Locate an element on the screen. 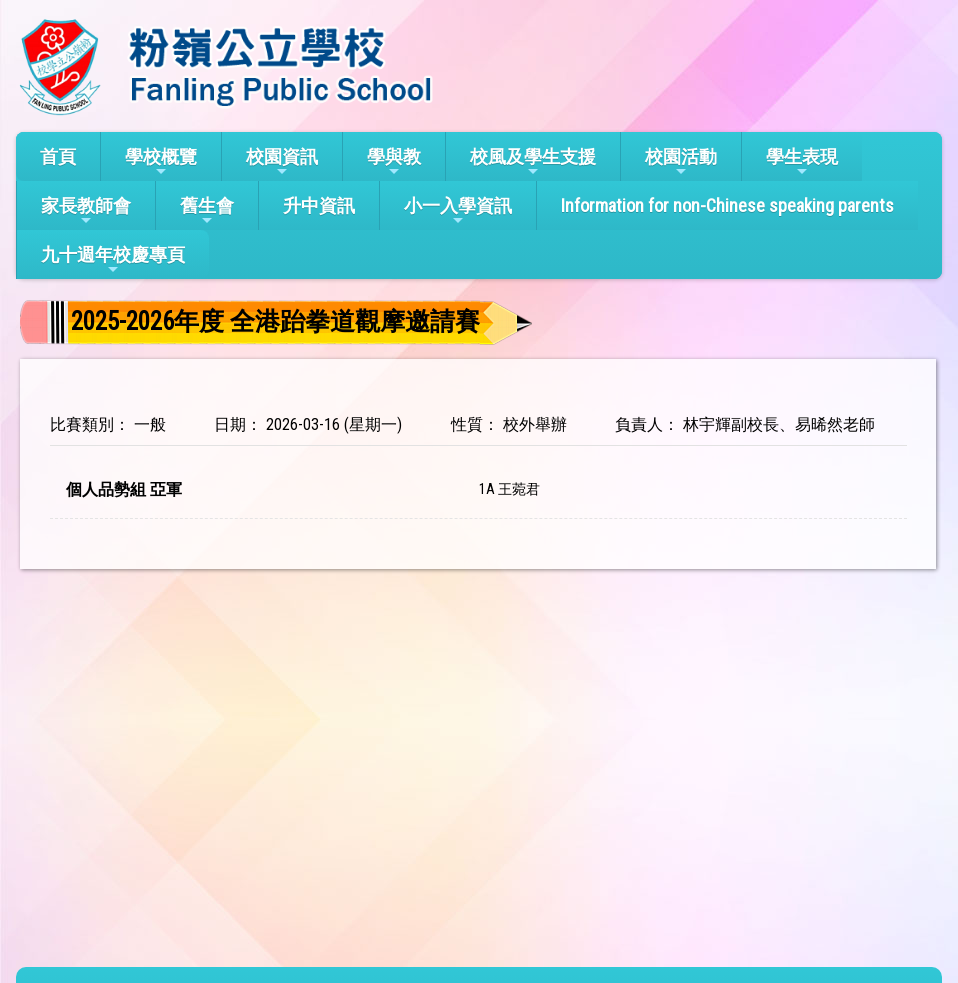  九十週年校慶專頁 is located at coordinates (113, 260).